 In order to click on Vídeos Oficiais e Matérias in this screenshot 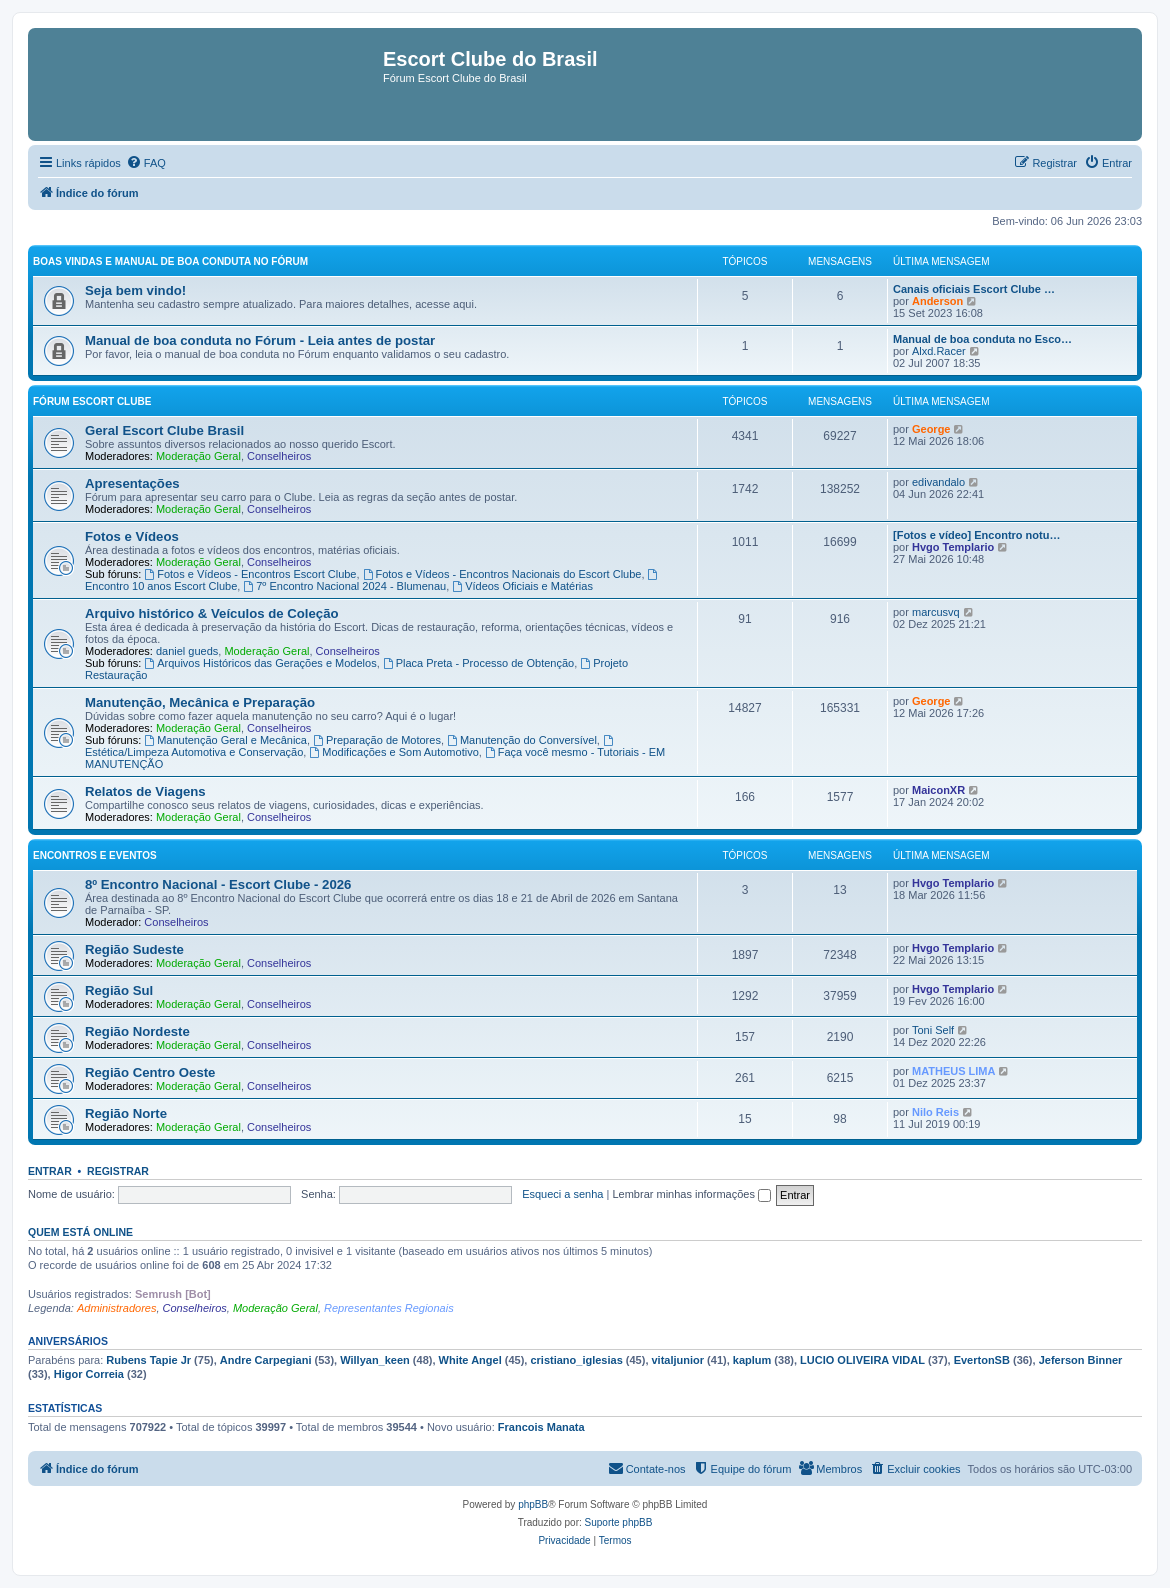, I will do `click(522, 586)`.